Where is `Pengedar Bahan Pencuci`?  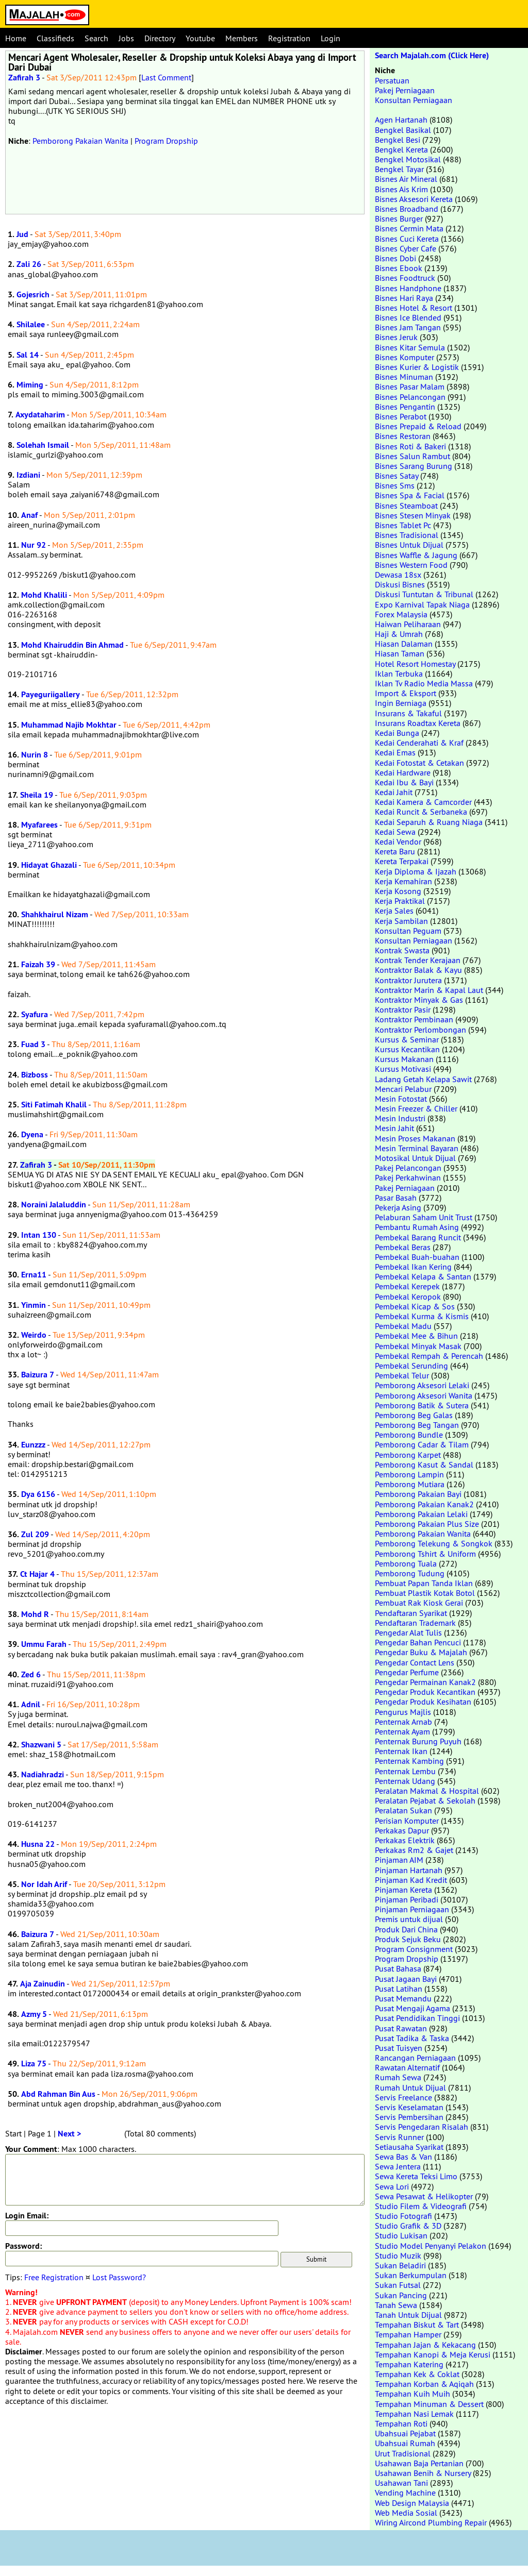 Pengedar Bahan Pencuci is located at coordinates (418, 1642).